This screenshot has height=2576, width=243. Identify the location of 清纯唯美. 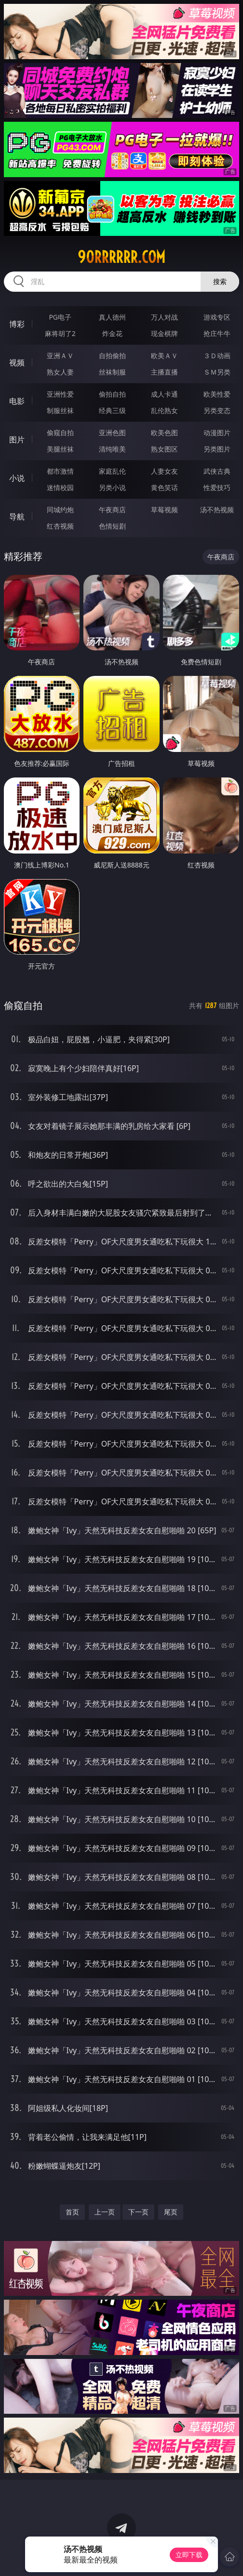
(112, 448).